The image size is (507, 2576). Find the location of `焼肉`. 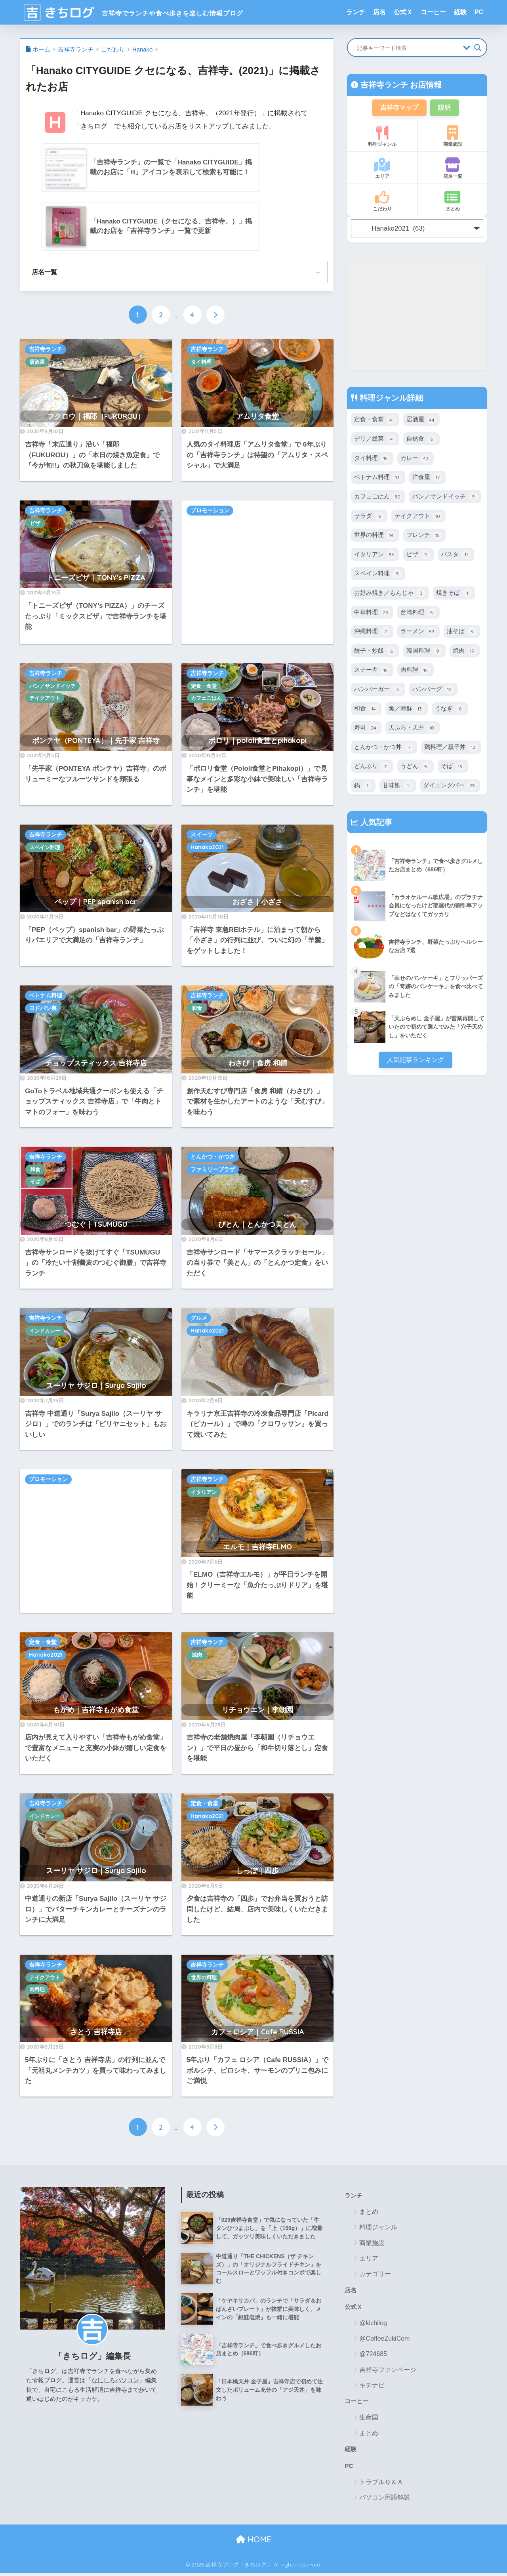

焼肉 is located at coordinates (197, 1655).